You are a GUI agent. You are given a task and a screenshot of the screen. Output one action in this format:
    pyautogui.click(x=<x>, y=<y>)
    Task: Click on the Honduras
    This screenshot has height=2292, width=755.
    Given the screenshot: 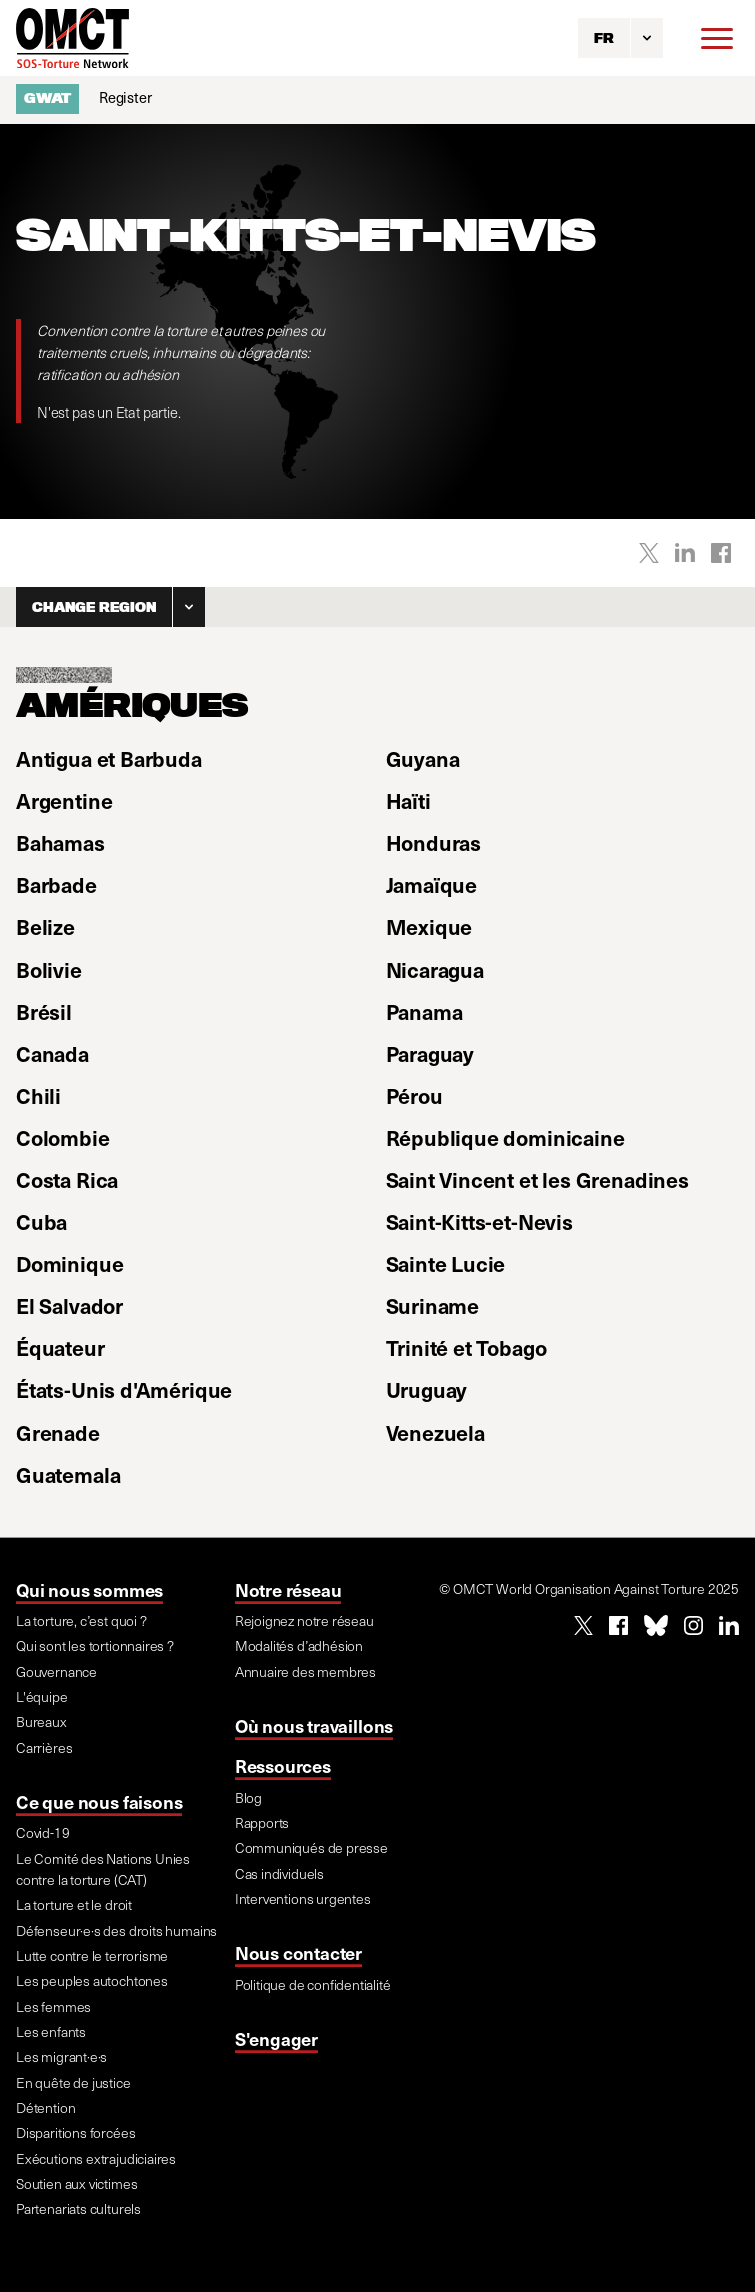 What is the action you would take?
    pyautogui.click(x=434, y=842)
    